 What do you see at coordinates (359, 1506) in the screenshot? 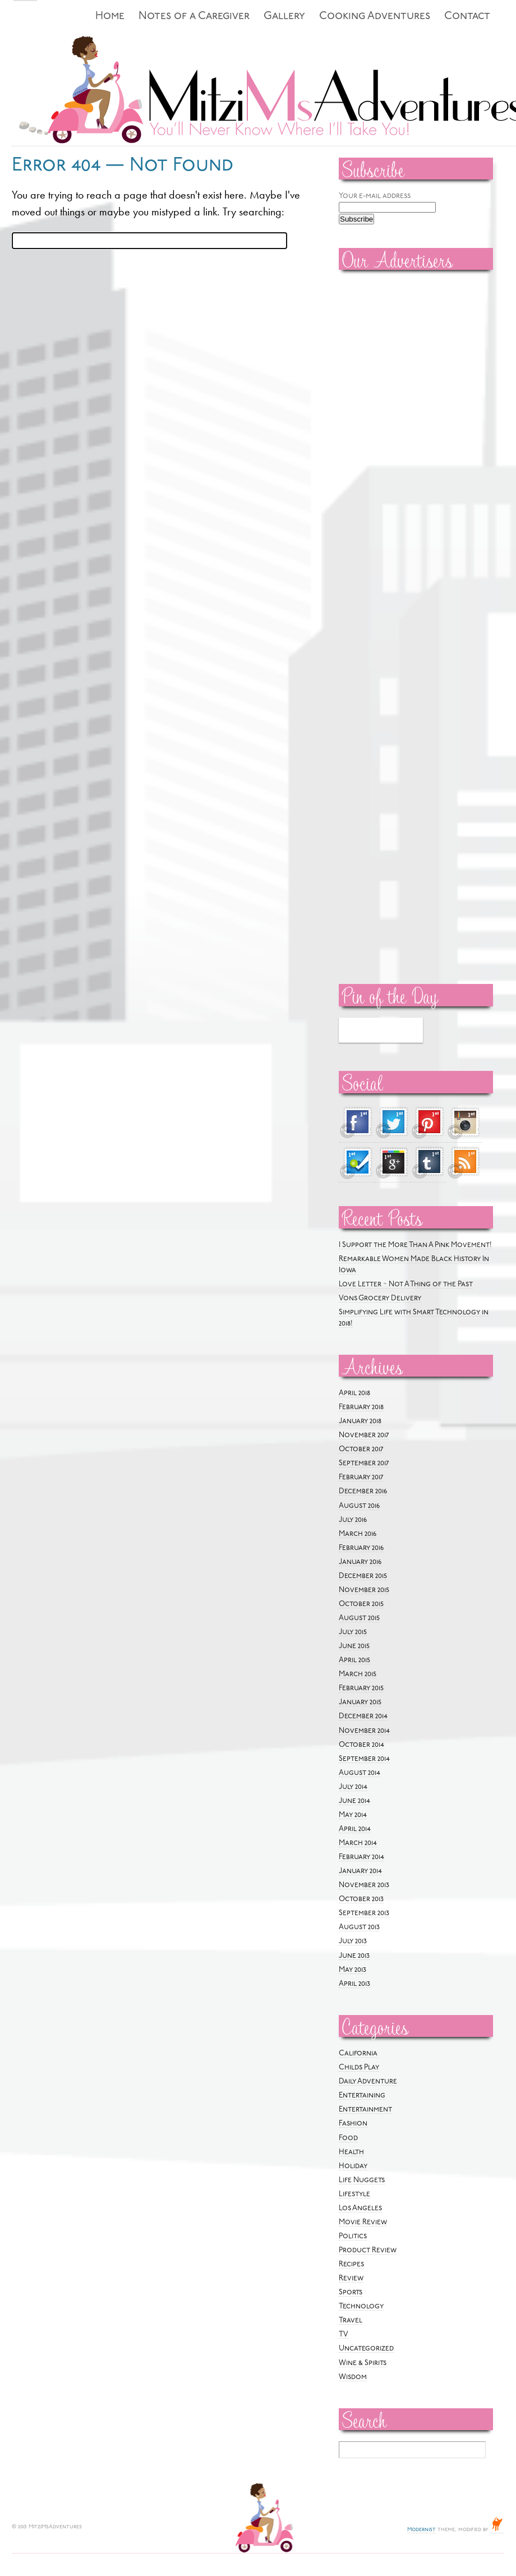
I see `August 2016` at bounding box center [359, 1506].